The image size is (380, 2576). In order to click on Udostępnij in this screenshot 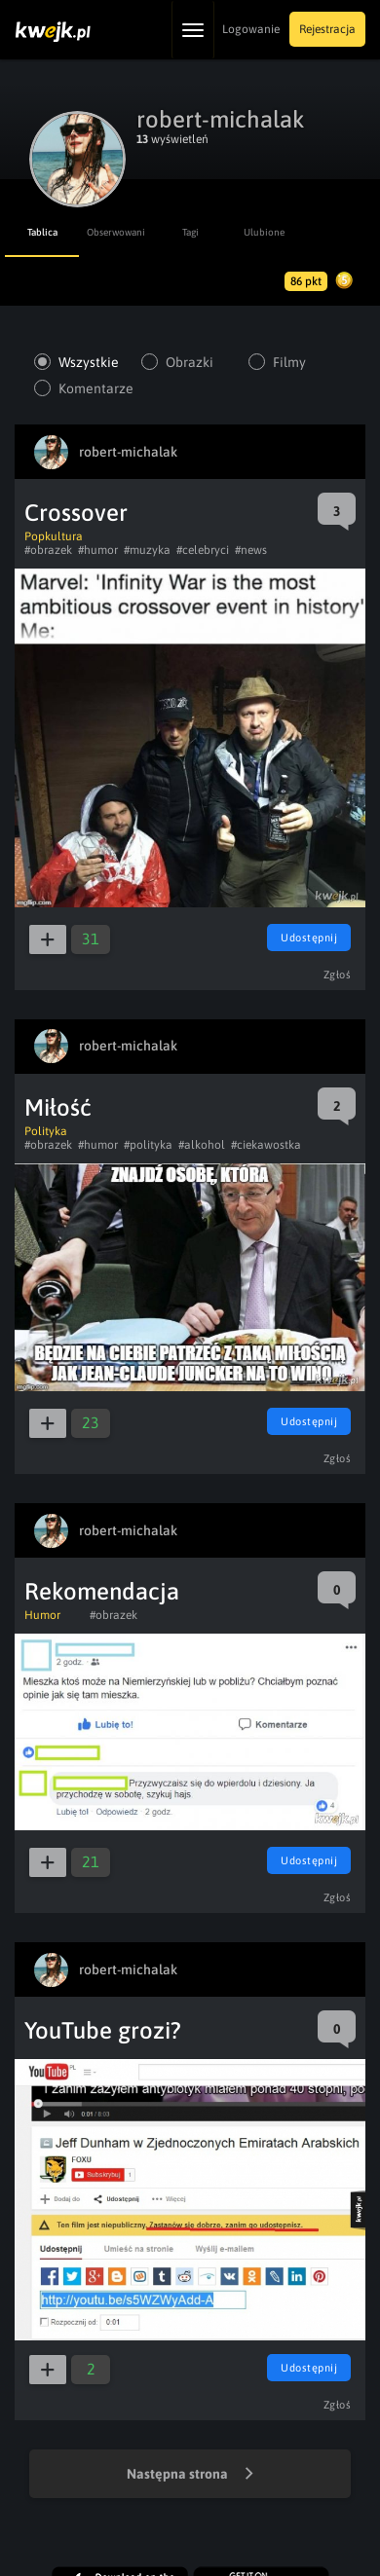, I will do `click(309, 937)`.